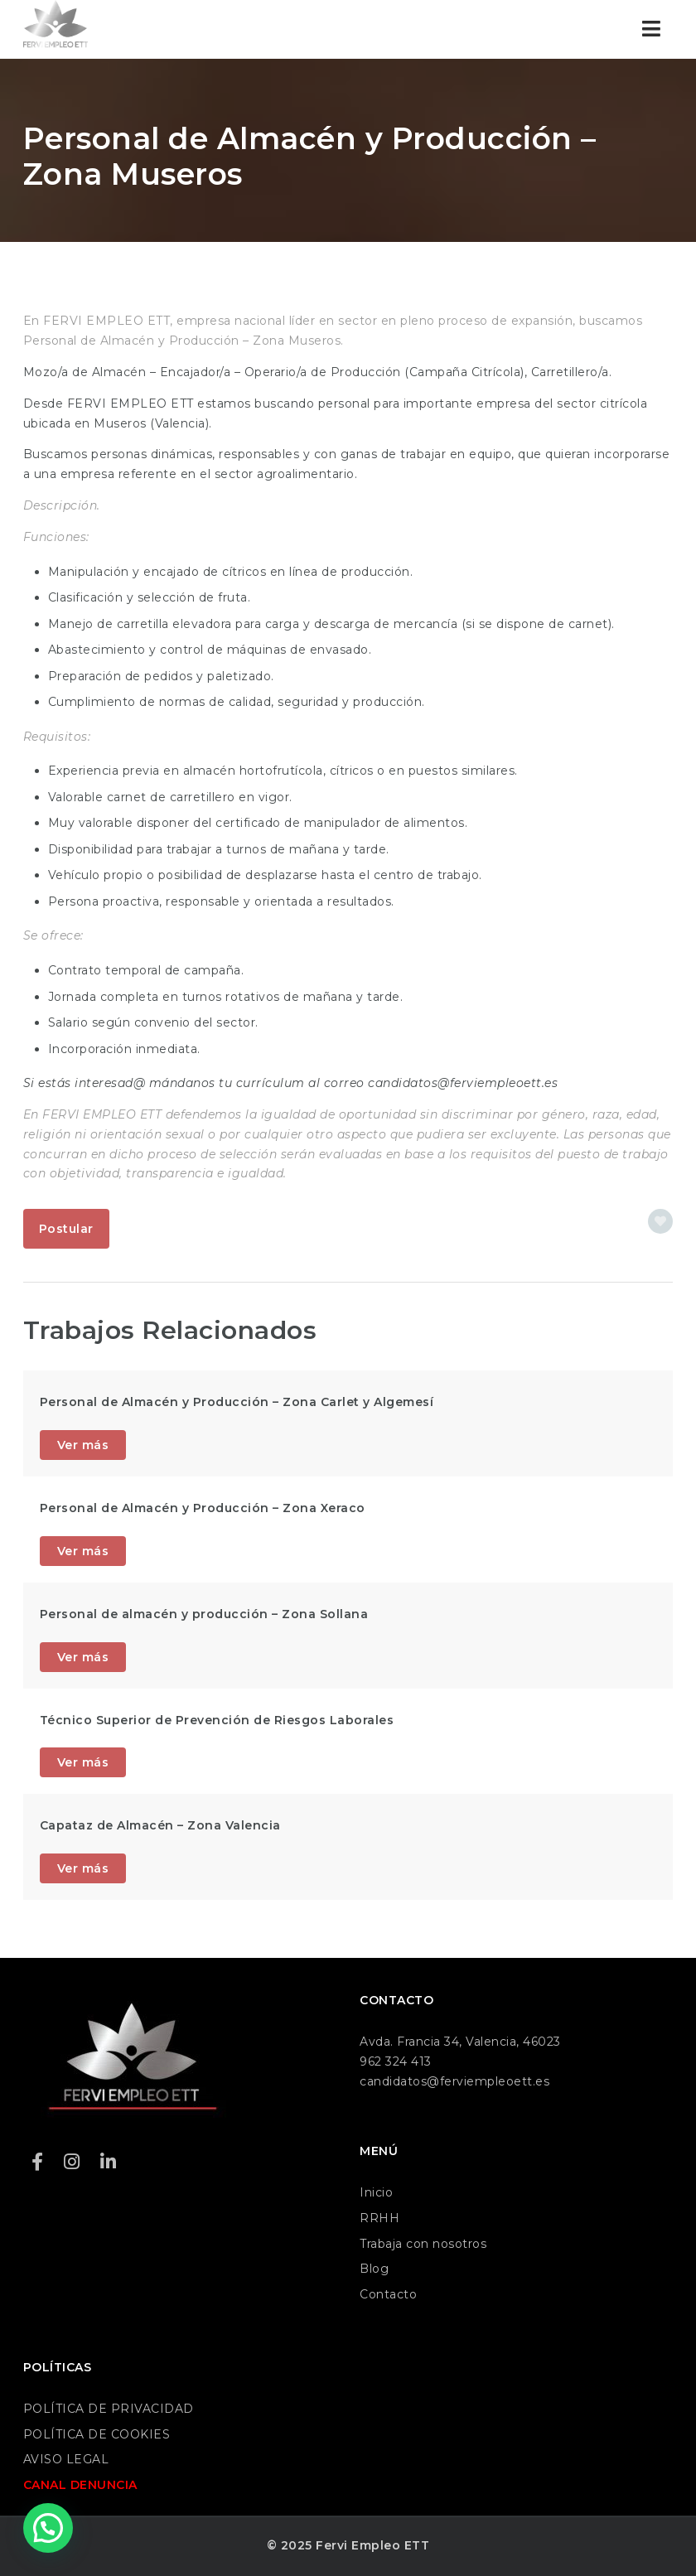 Image resolution: width=696 pixels, height=2576 pixels. What do you see at coordinates (97, 2434) in the screenshot?
I see `POLÍTICA DE COOKIES` at bounding box center [97, 2434].